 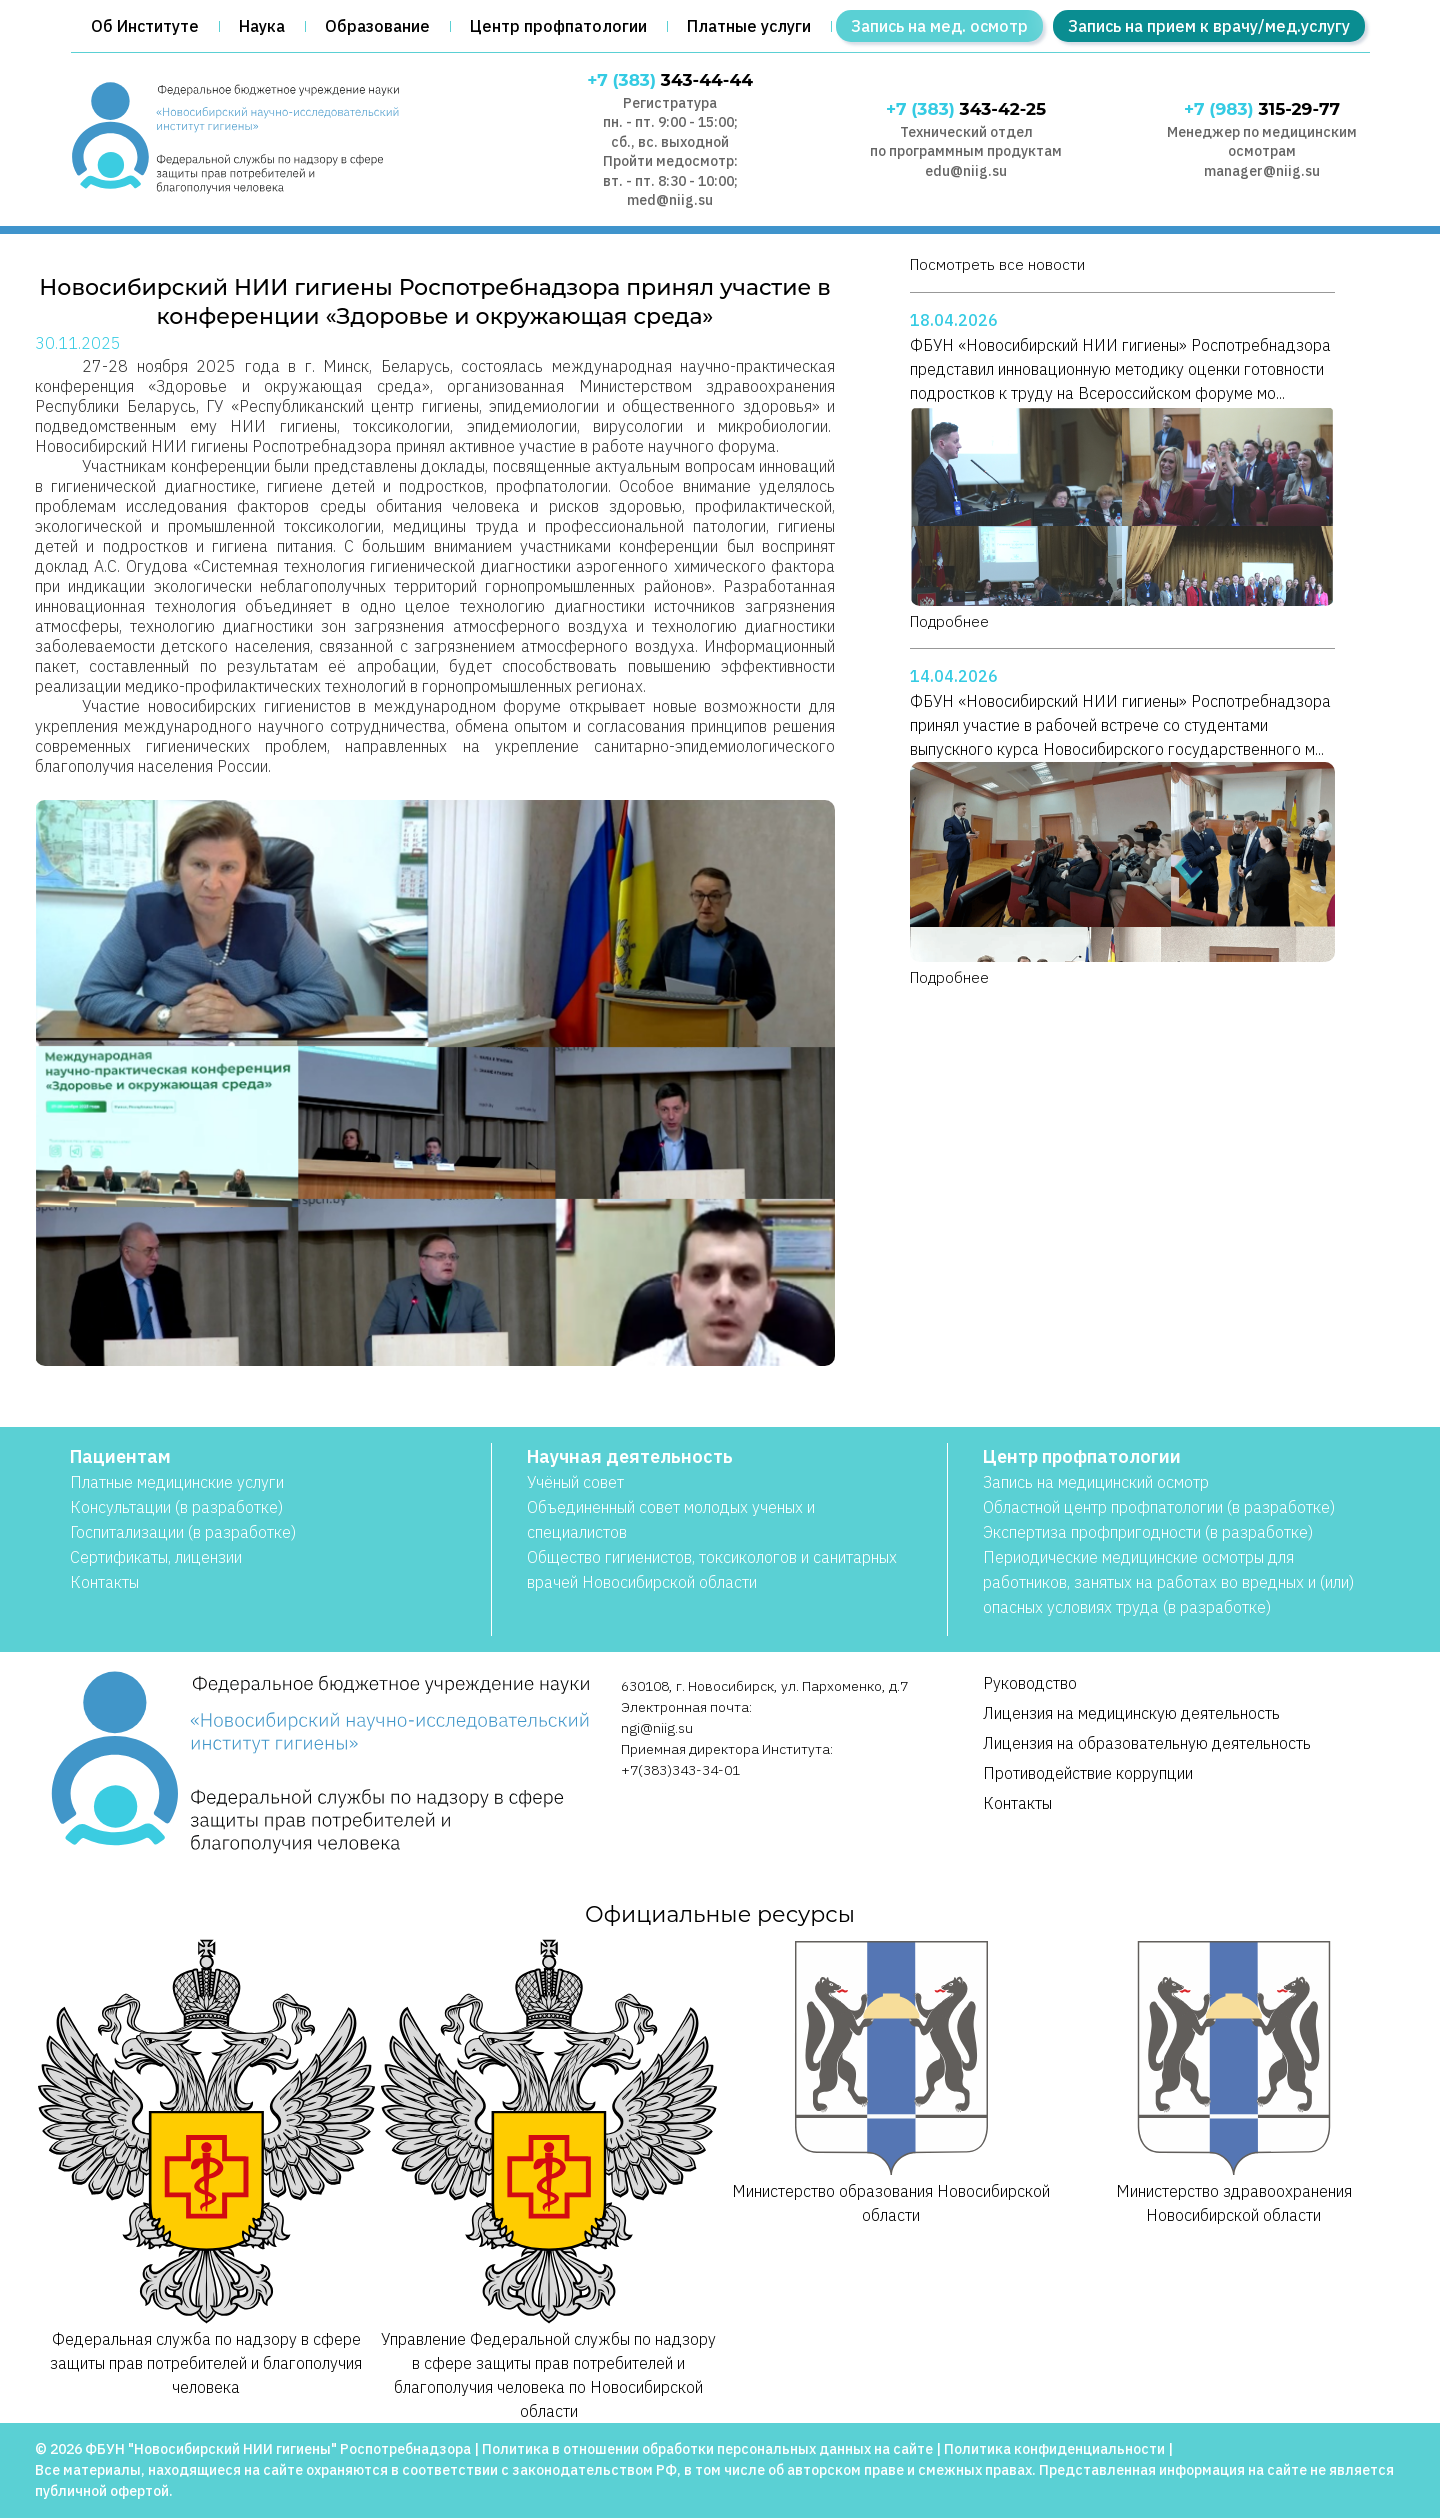 What do you see at coordinates (1030, 1683) in the screenshot?
I see `Руководство` at bounding box center [1030, 1683].